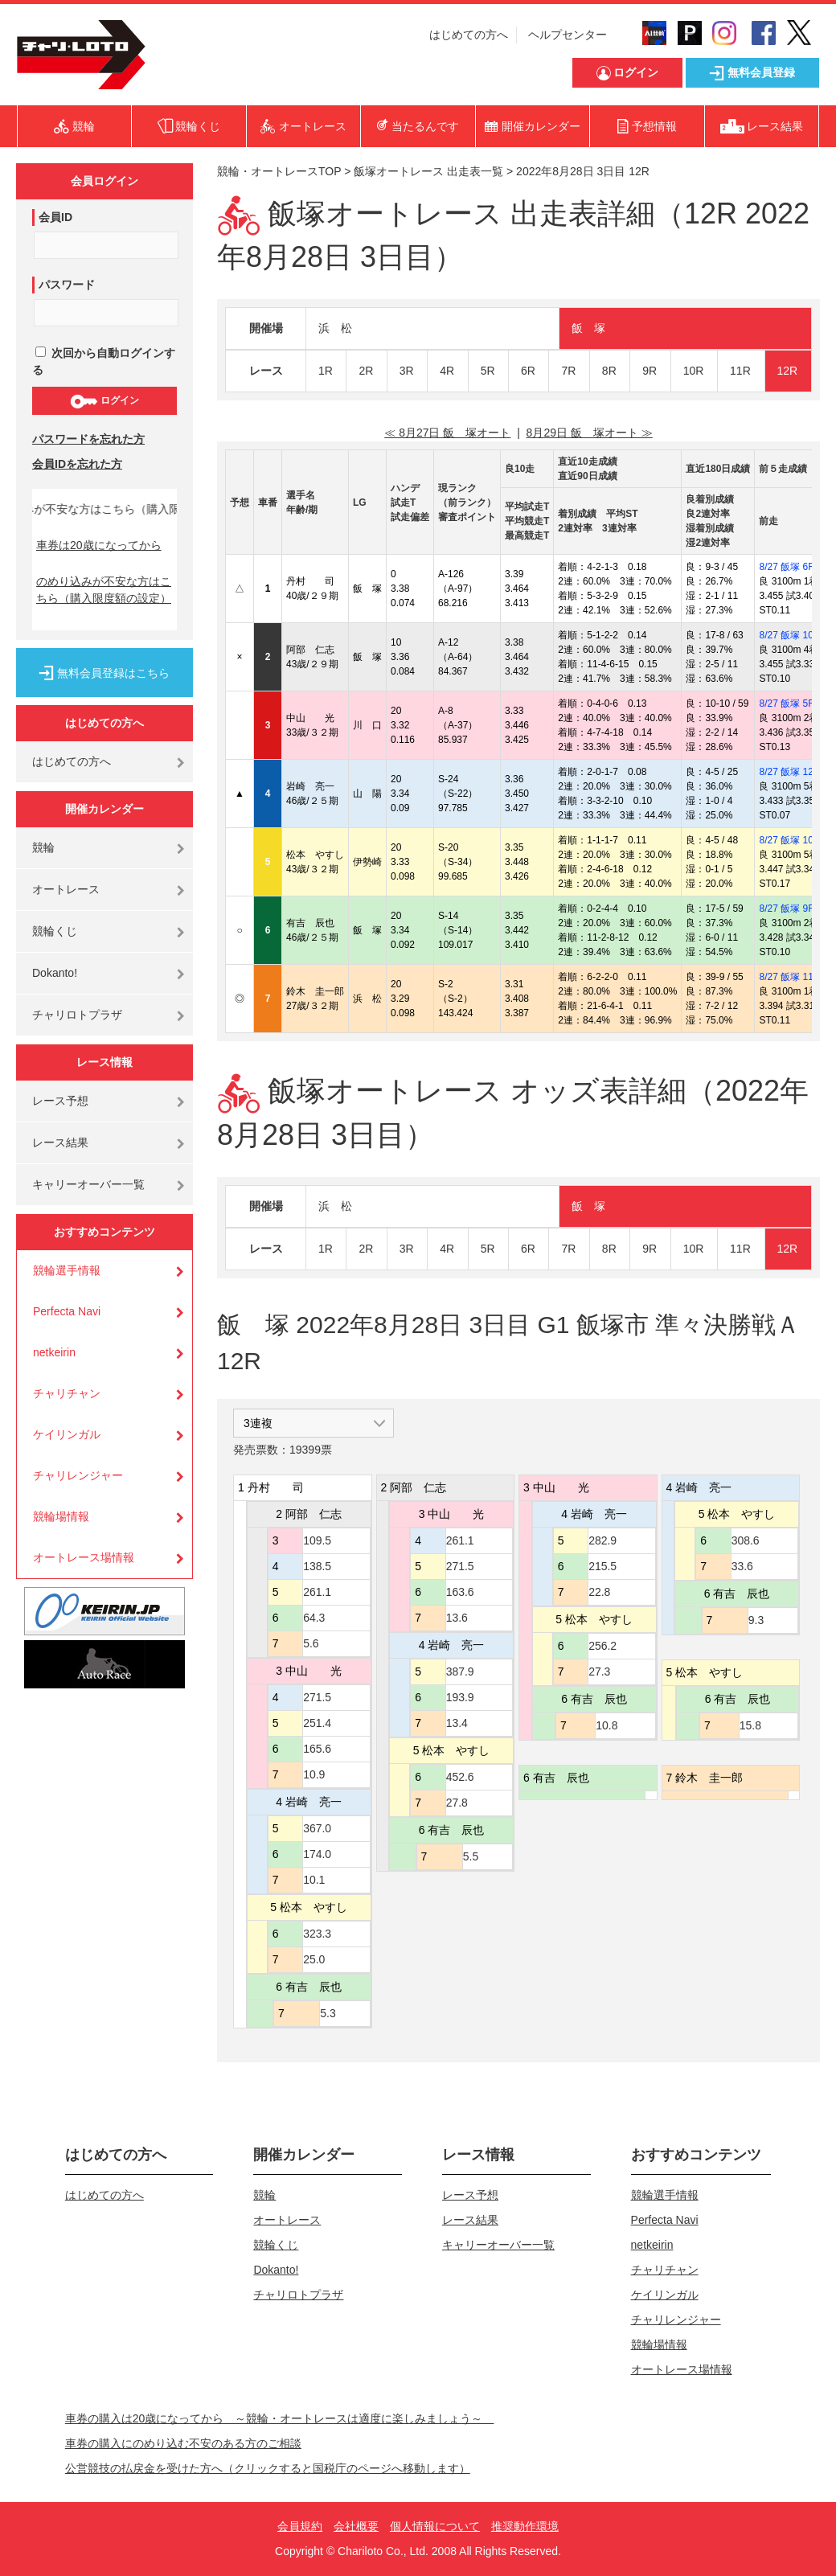 The image size is (836, 2576). What do you see at coordinates (66, 889) in the screenshot?
I see `オートレース` at bounding box center [66, 889].